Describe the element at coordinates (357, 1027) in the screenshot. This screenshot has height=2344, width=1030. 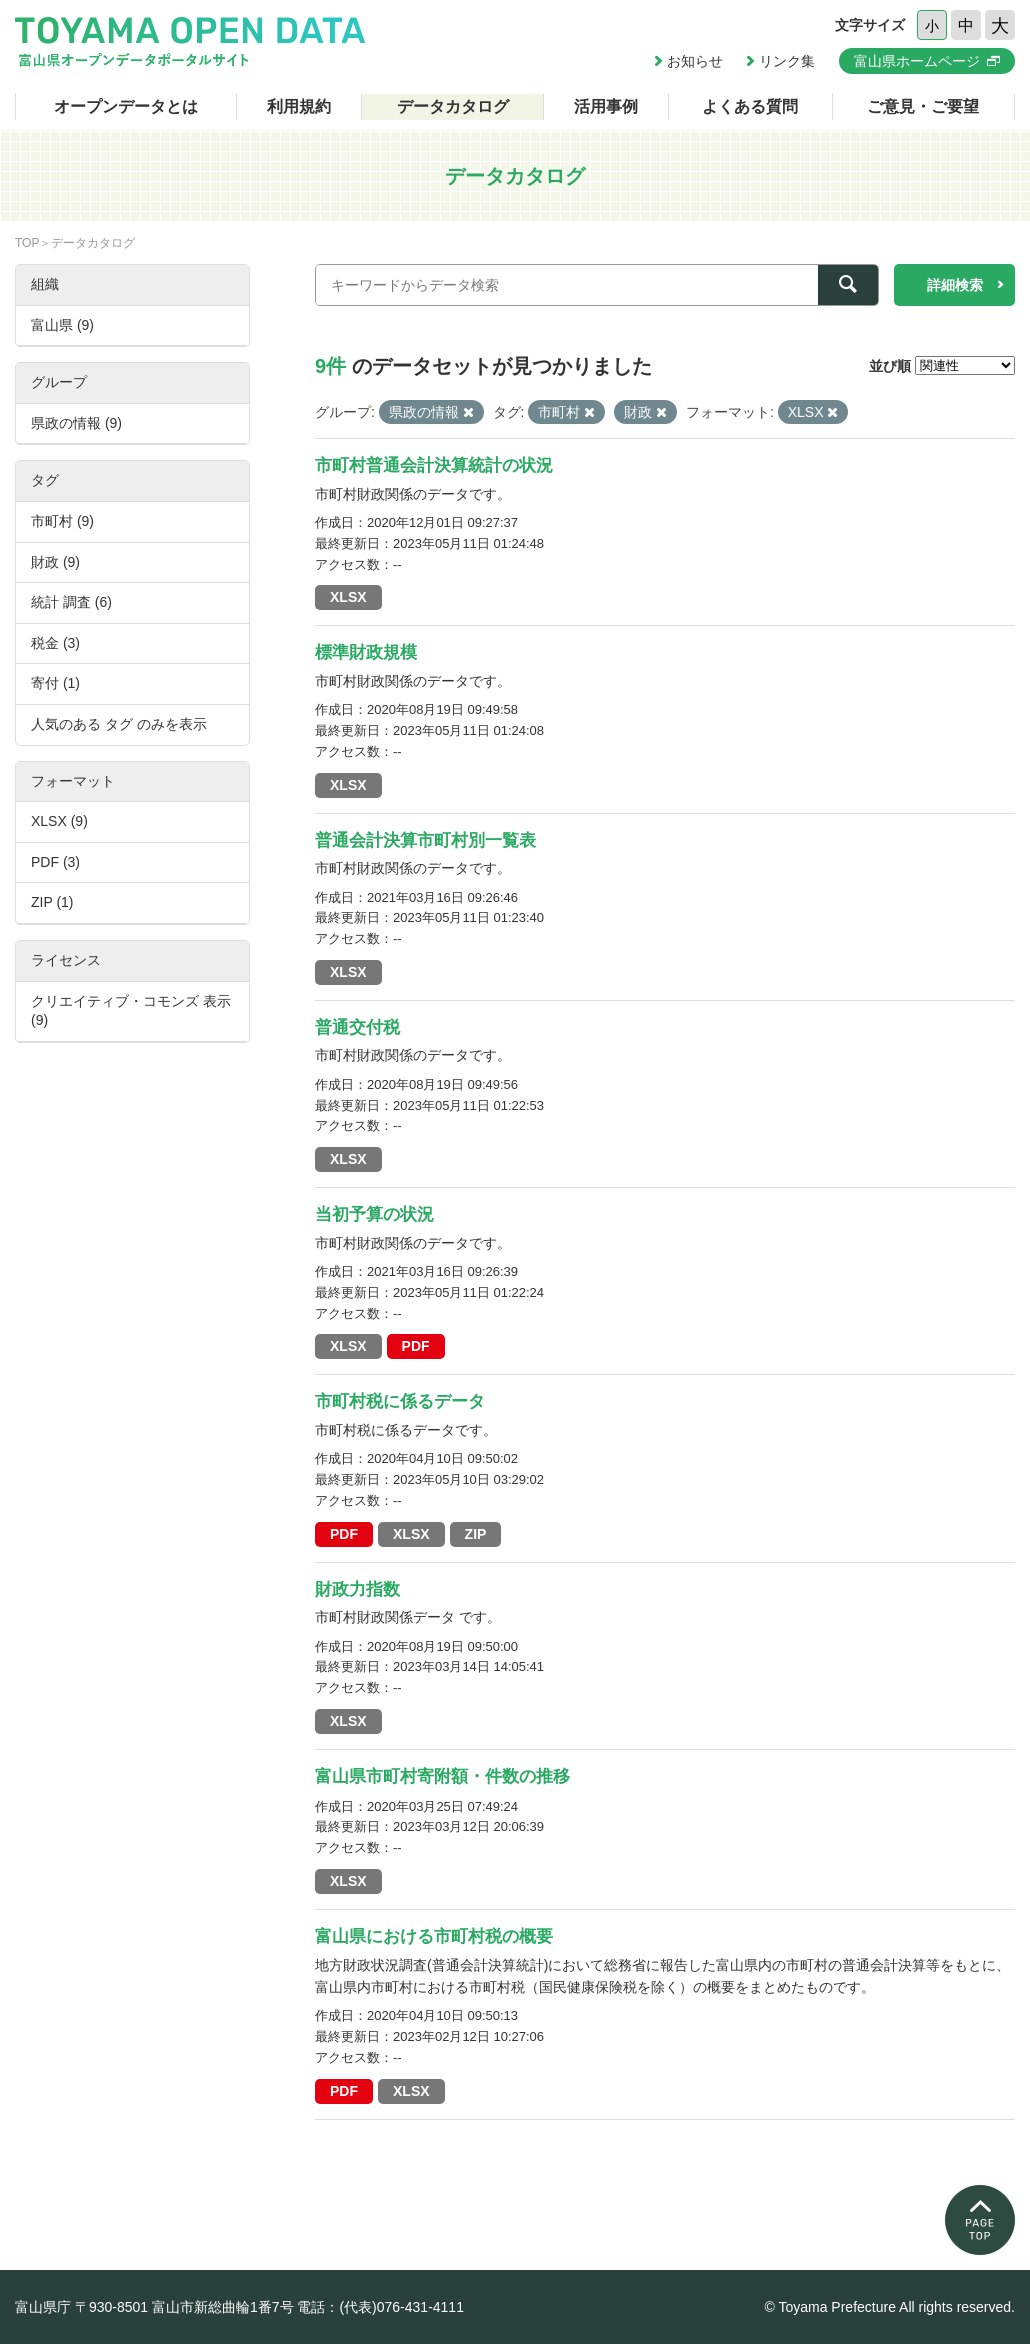
I see `普通交付税` at that location.